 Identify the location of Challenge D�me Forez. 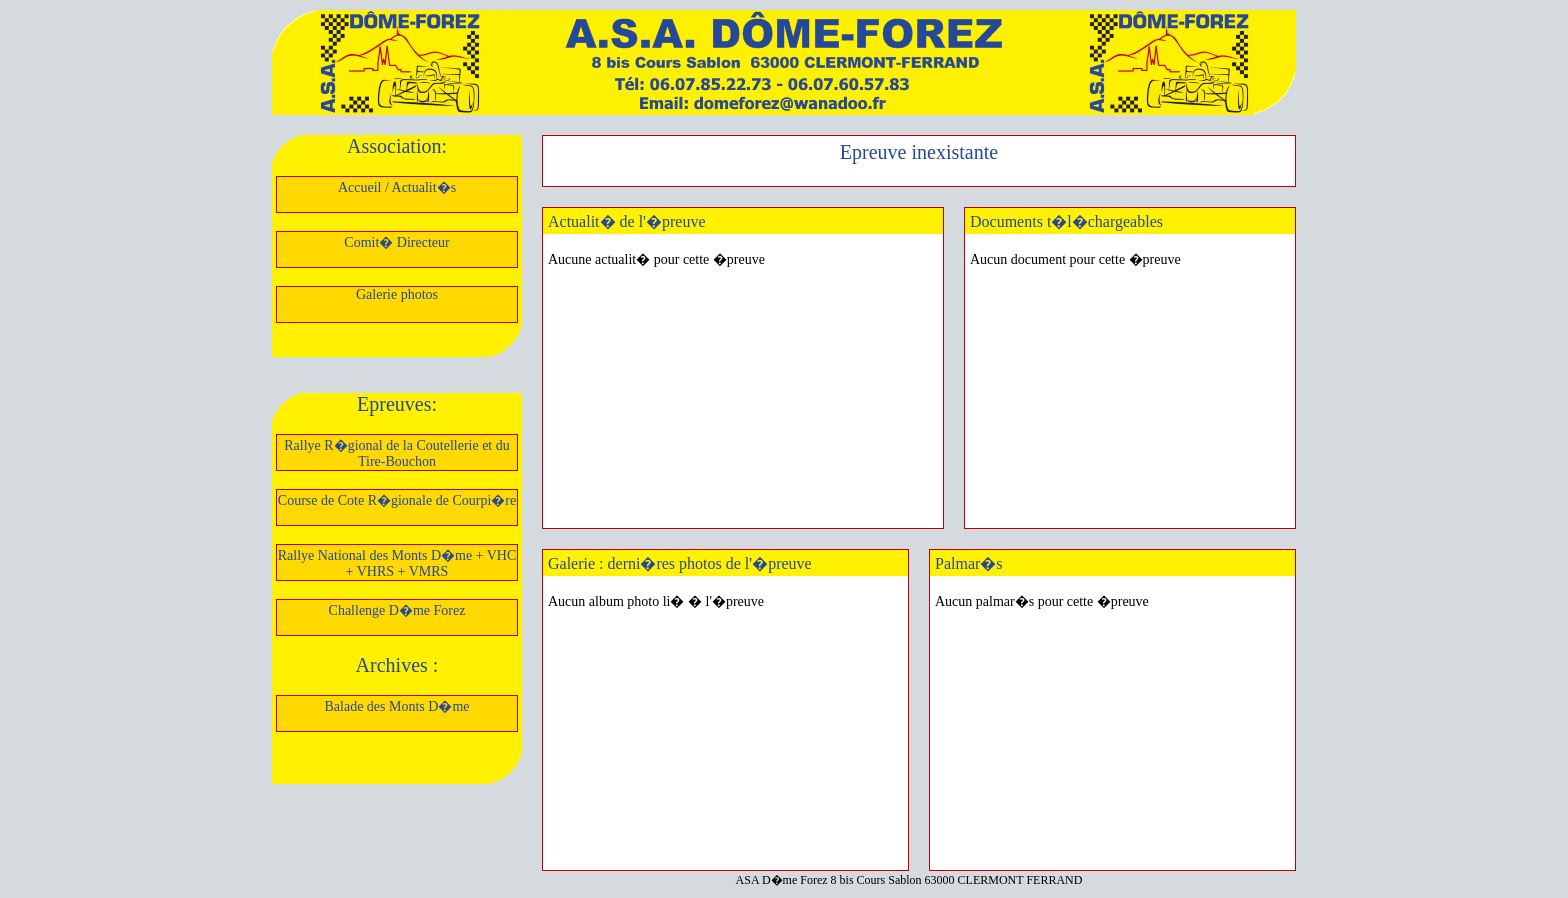
(397, 610).